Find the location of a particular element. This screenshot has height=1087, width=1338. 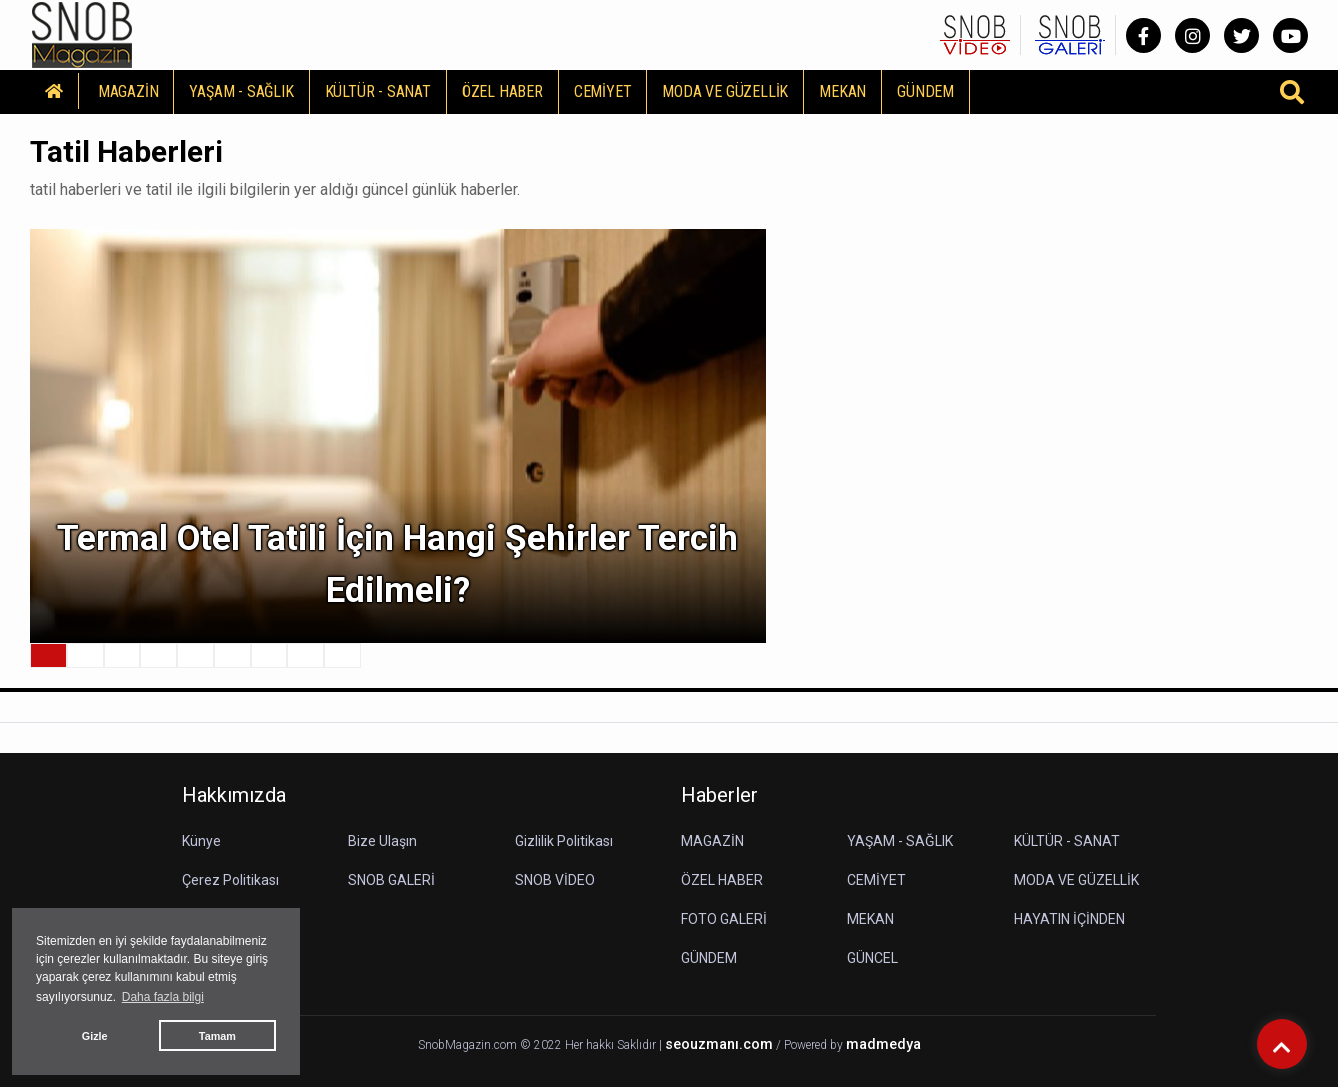

SNOB VİDEO is located at coordinates (555, 880).